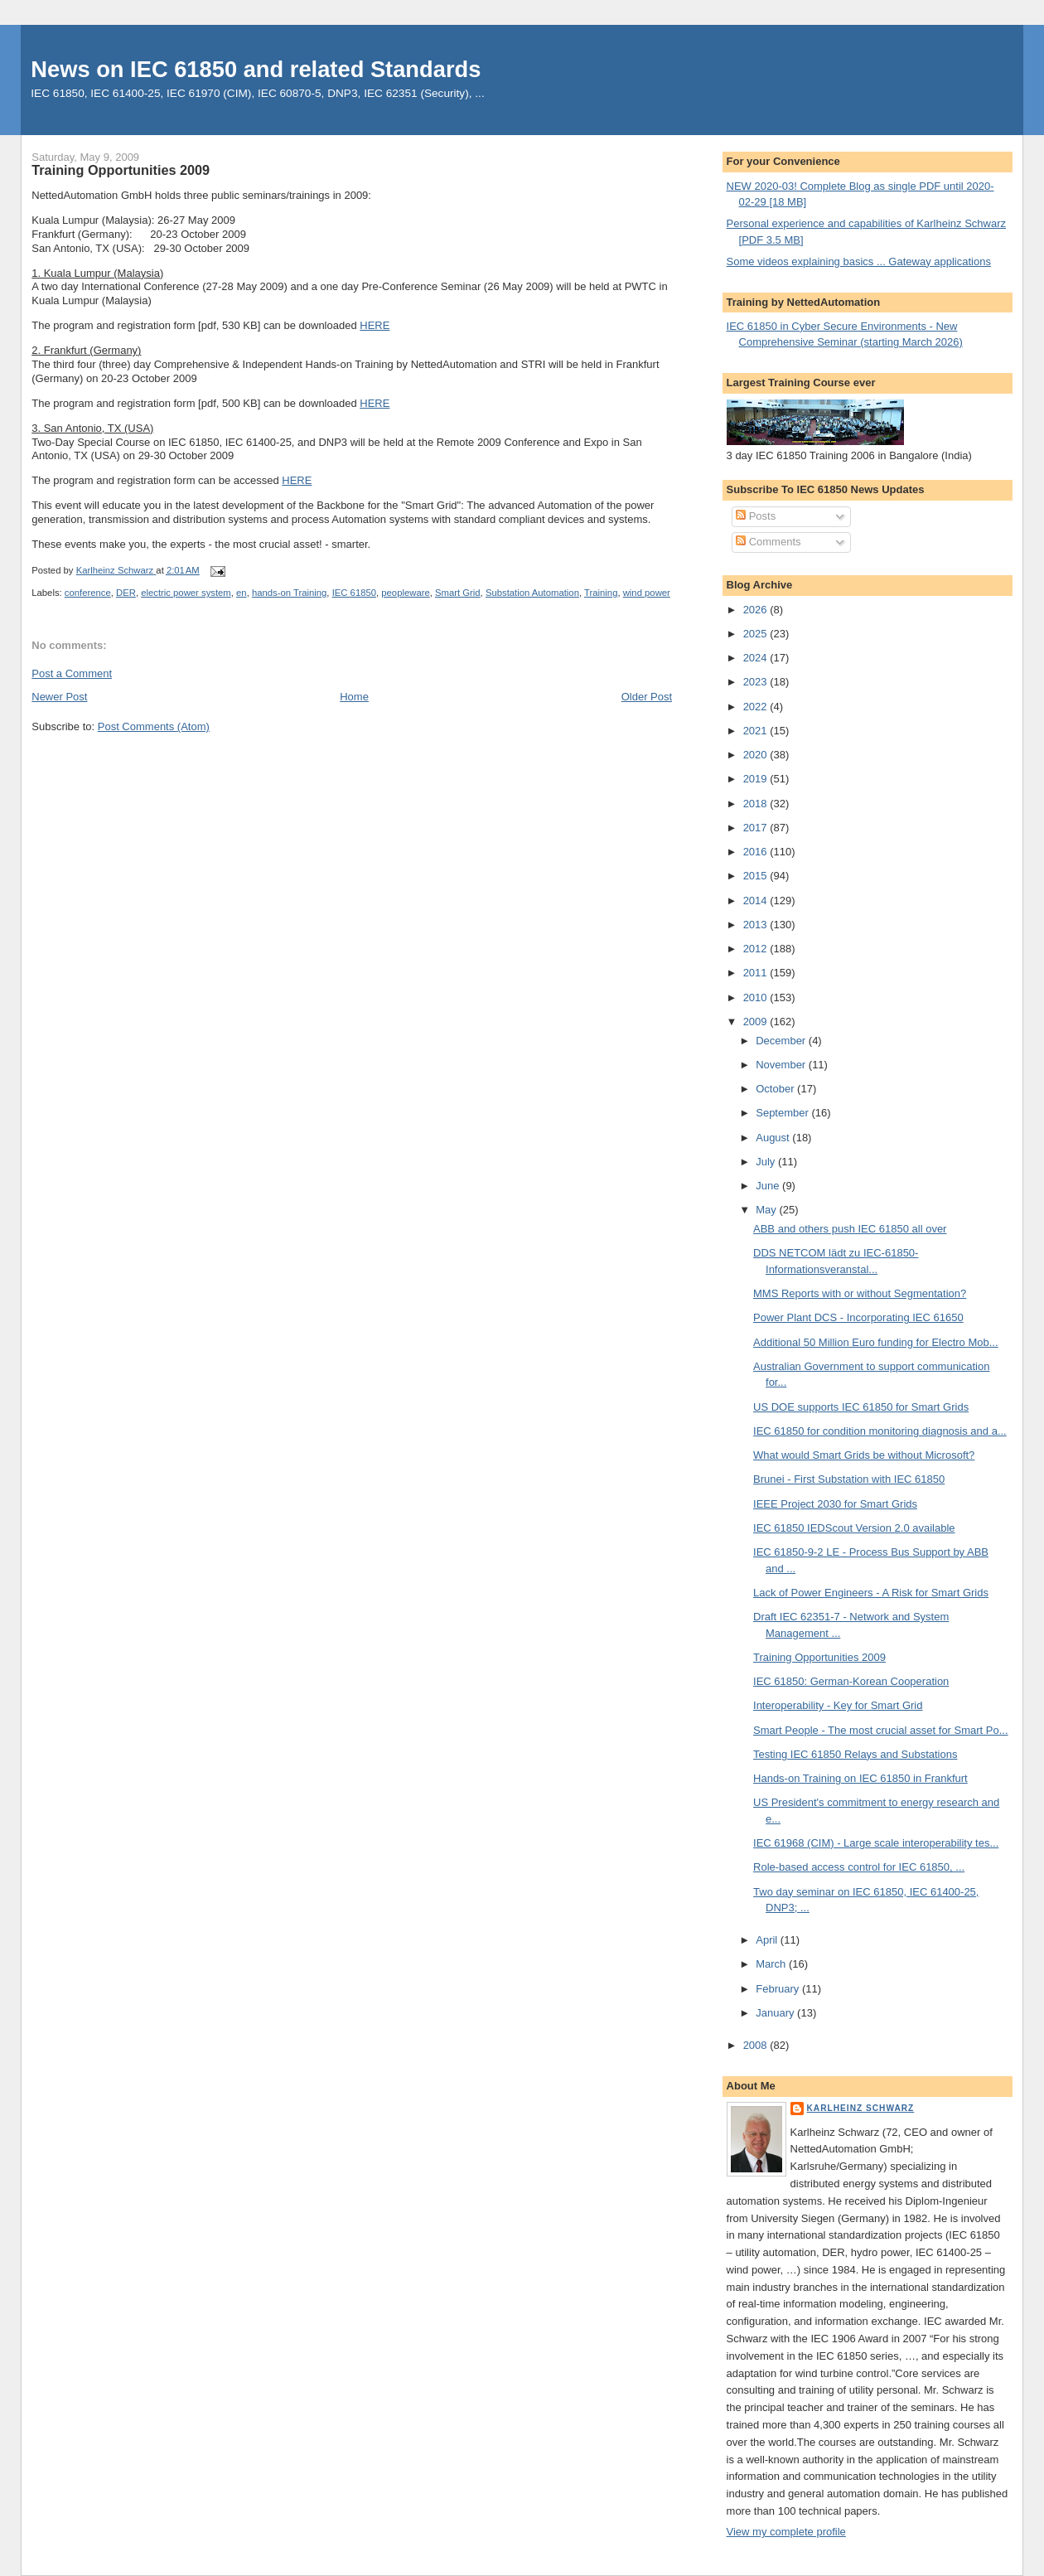 This screenshot has width=1044, height=2576. Describe the element at coordinates (646, 593) in the screenshot. I see `wind power` at that location.